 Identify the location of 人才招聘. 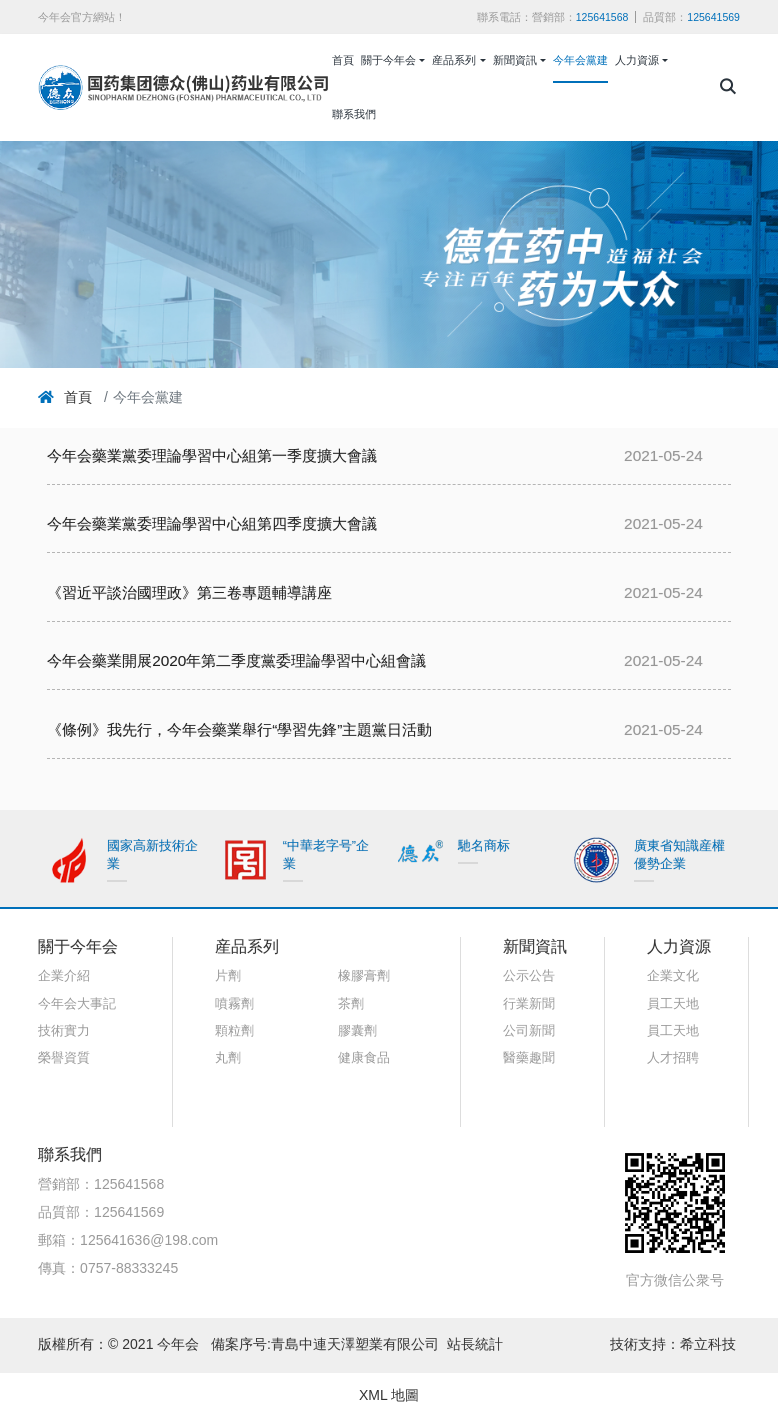
(673, 1058).